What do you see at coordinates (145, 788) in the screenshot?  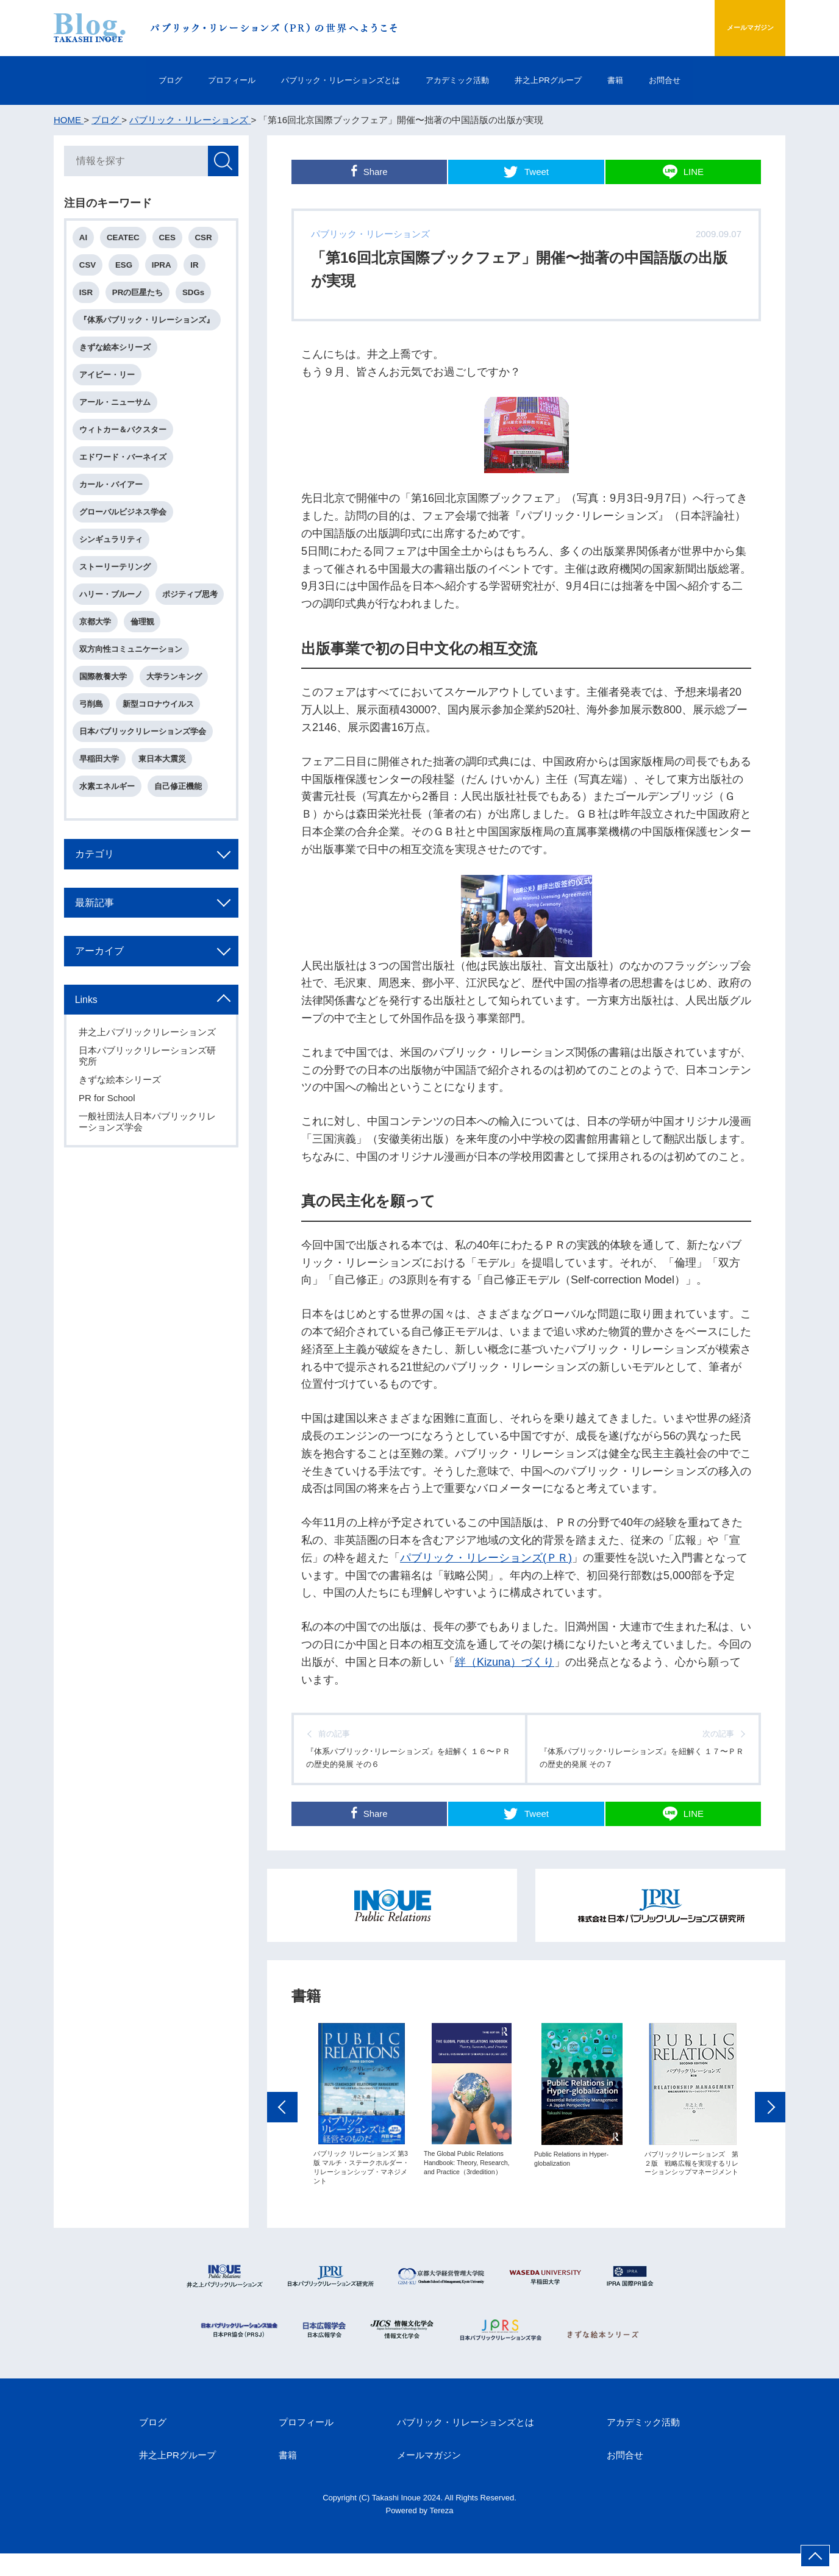 I see `日本パブリックリレーションズ学会` at bounding box center [145, 788].